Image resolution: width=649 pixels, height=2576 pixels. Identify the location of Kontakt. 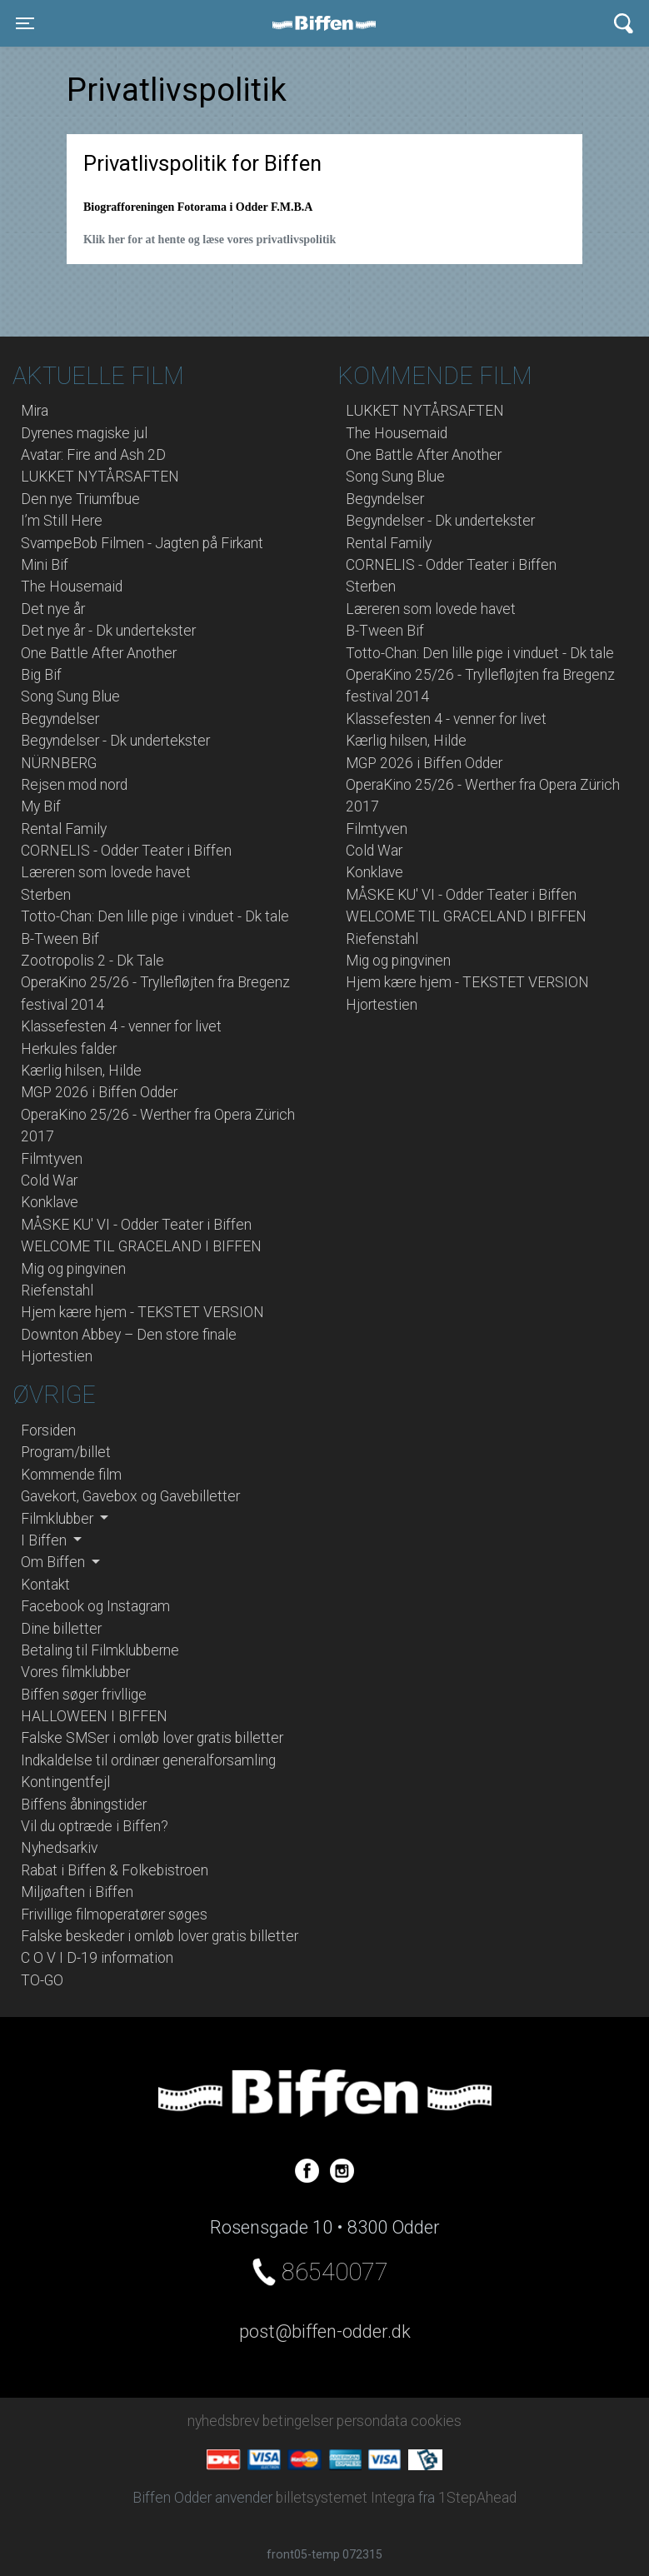
(45, 1584).